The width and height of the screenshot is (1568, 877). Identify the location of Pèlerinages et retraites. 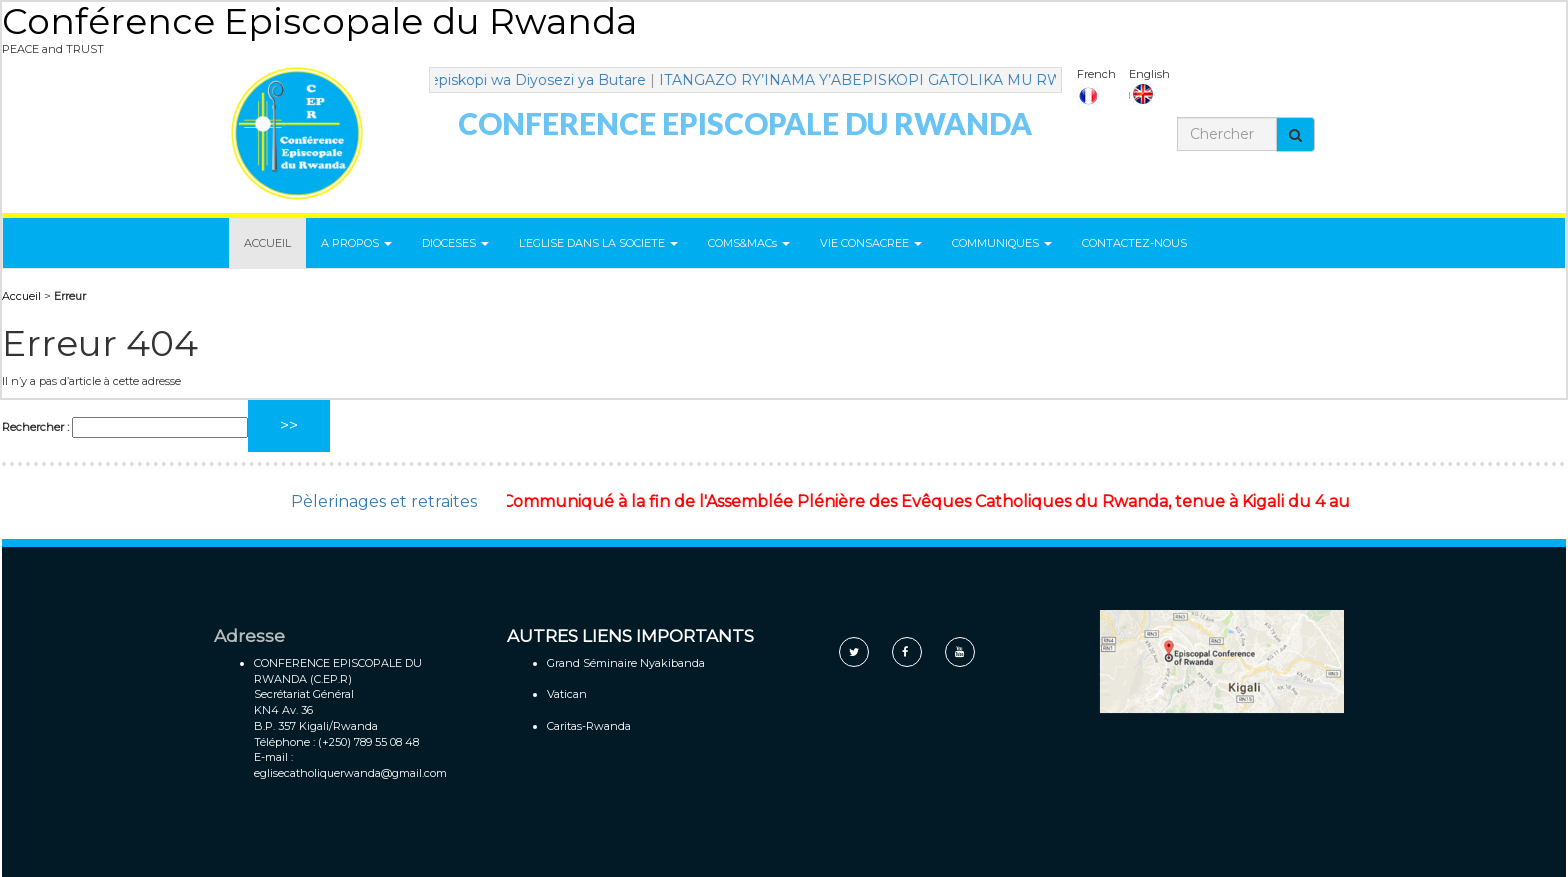
(384, 501).